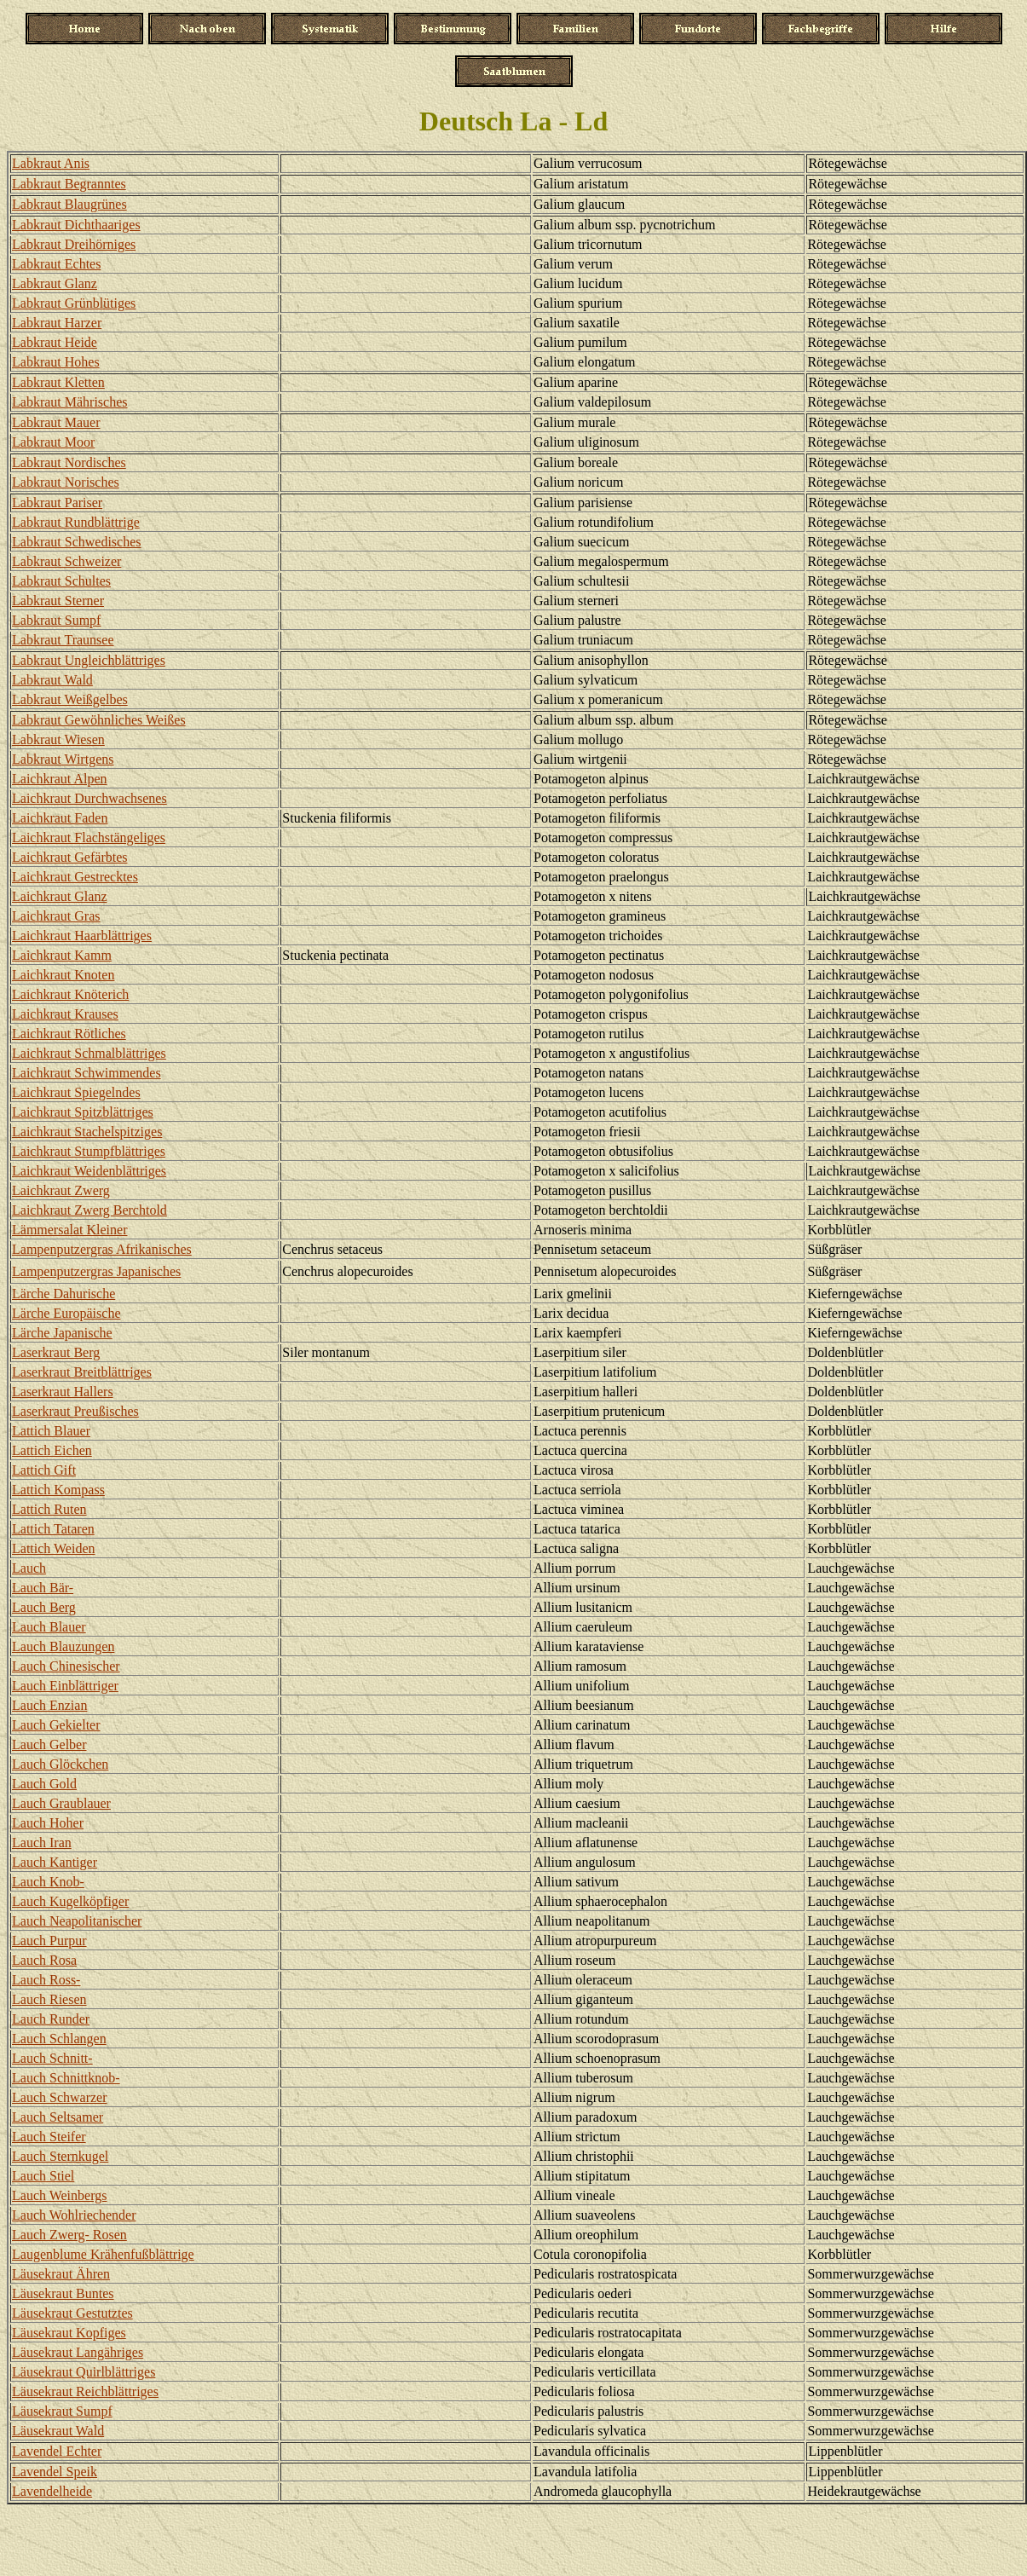  Describe the element at coordinates (61, 2274) in the screenshot. I see `Läusekraut Ähren` at that location.